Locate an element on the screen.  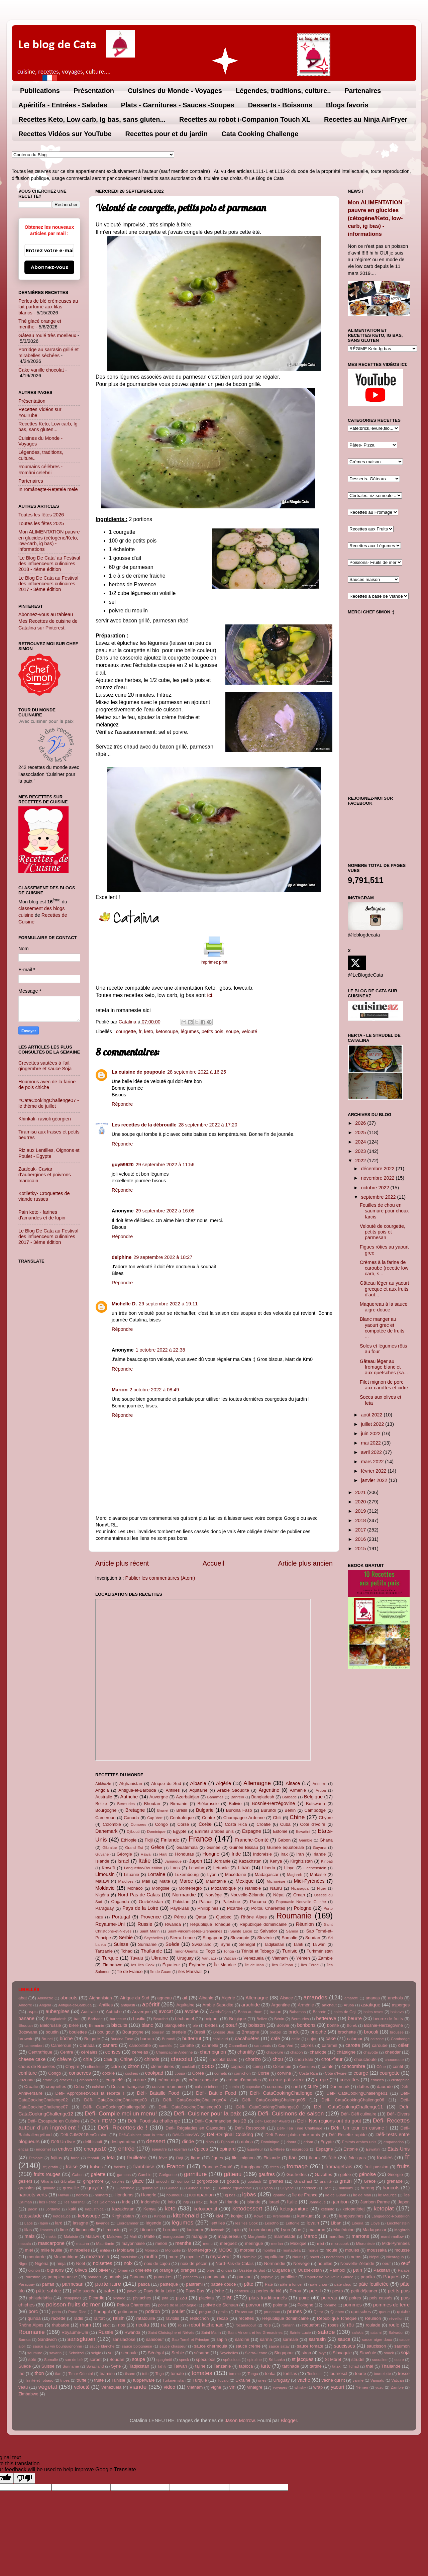
Singapour is located at coordinates (212, 1937).